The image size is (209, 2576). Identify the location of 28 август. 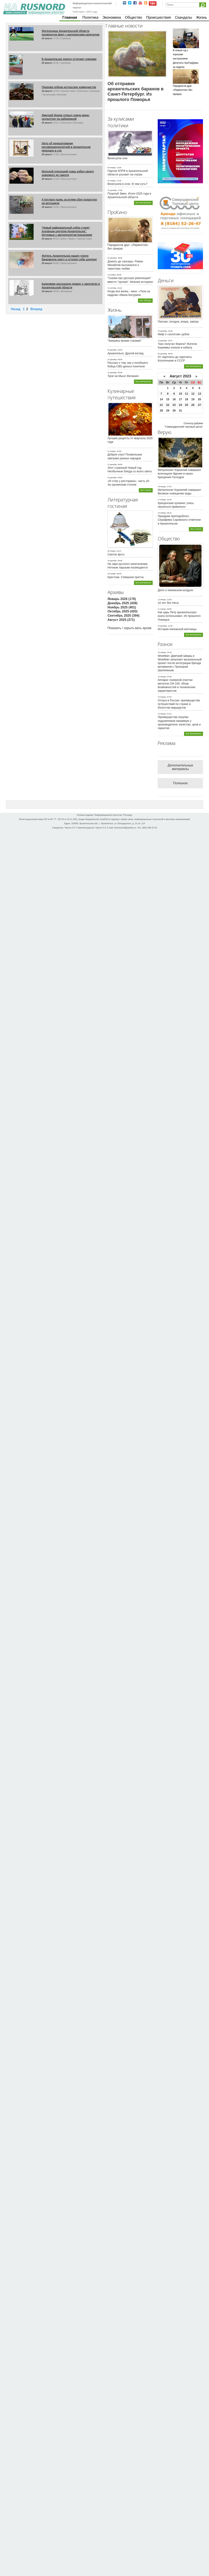
(47, 38).